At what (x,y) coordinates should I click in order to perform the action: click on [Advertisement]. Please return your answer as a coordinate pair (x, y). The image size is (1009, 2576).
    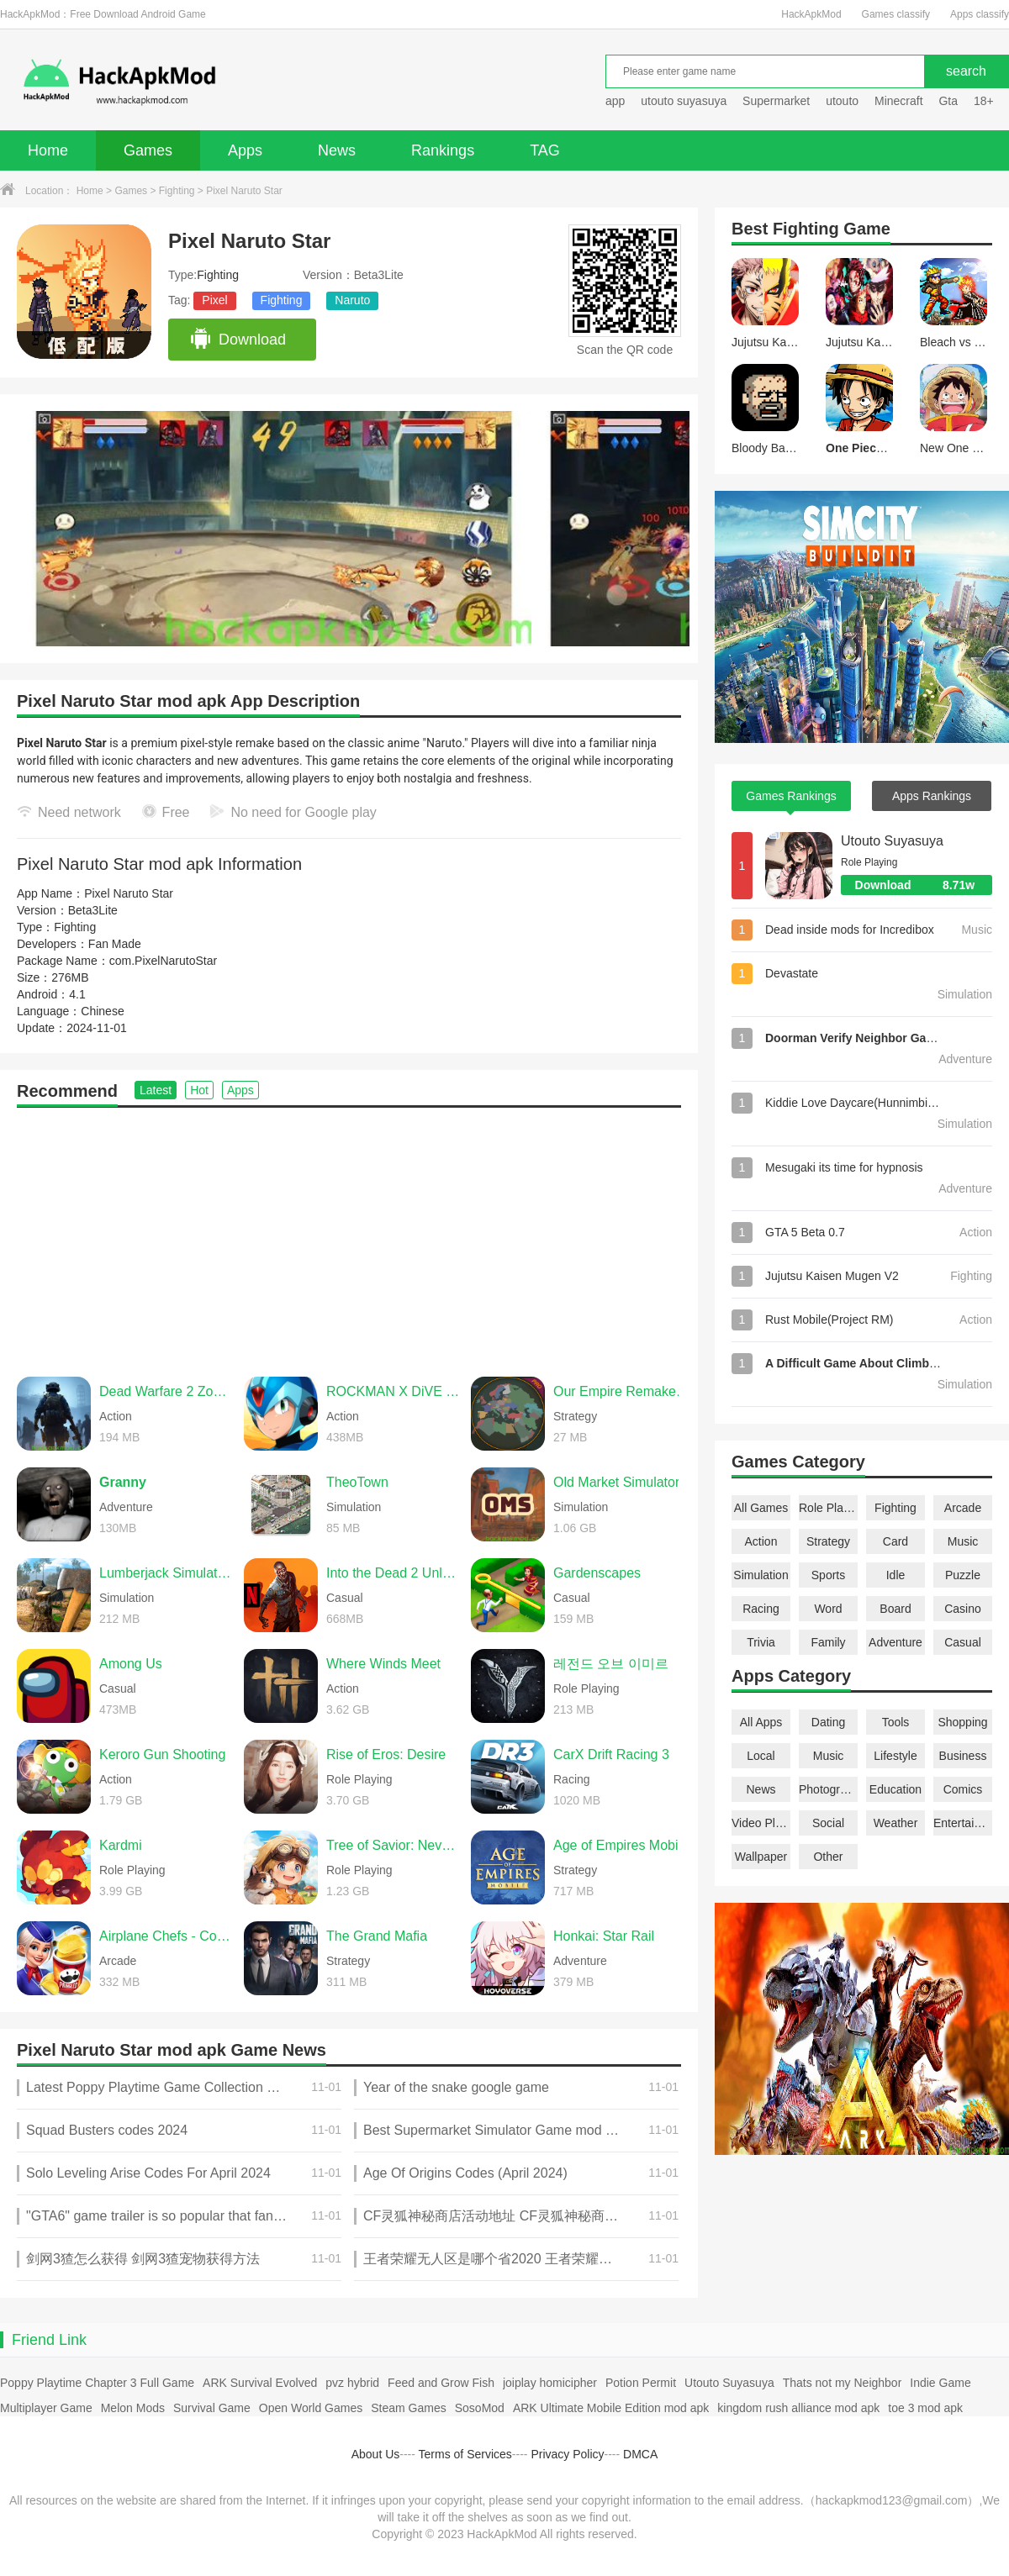
    Looking at the image, I should click on (349, 1233).